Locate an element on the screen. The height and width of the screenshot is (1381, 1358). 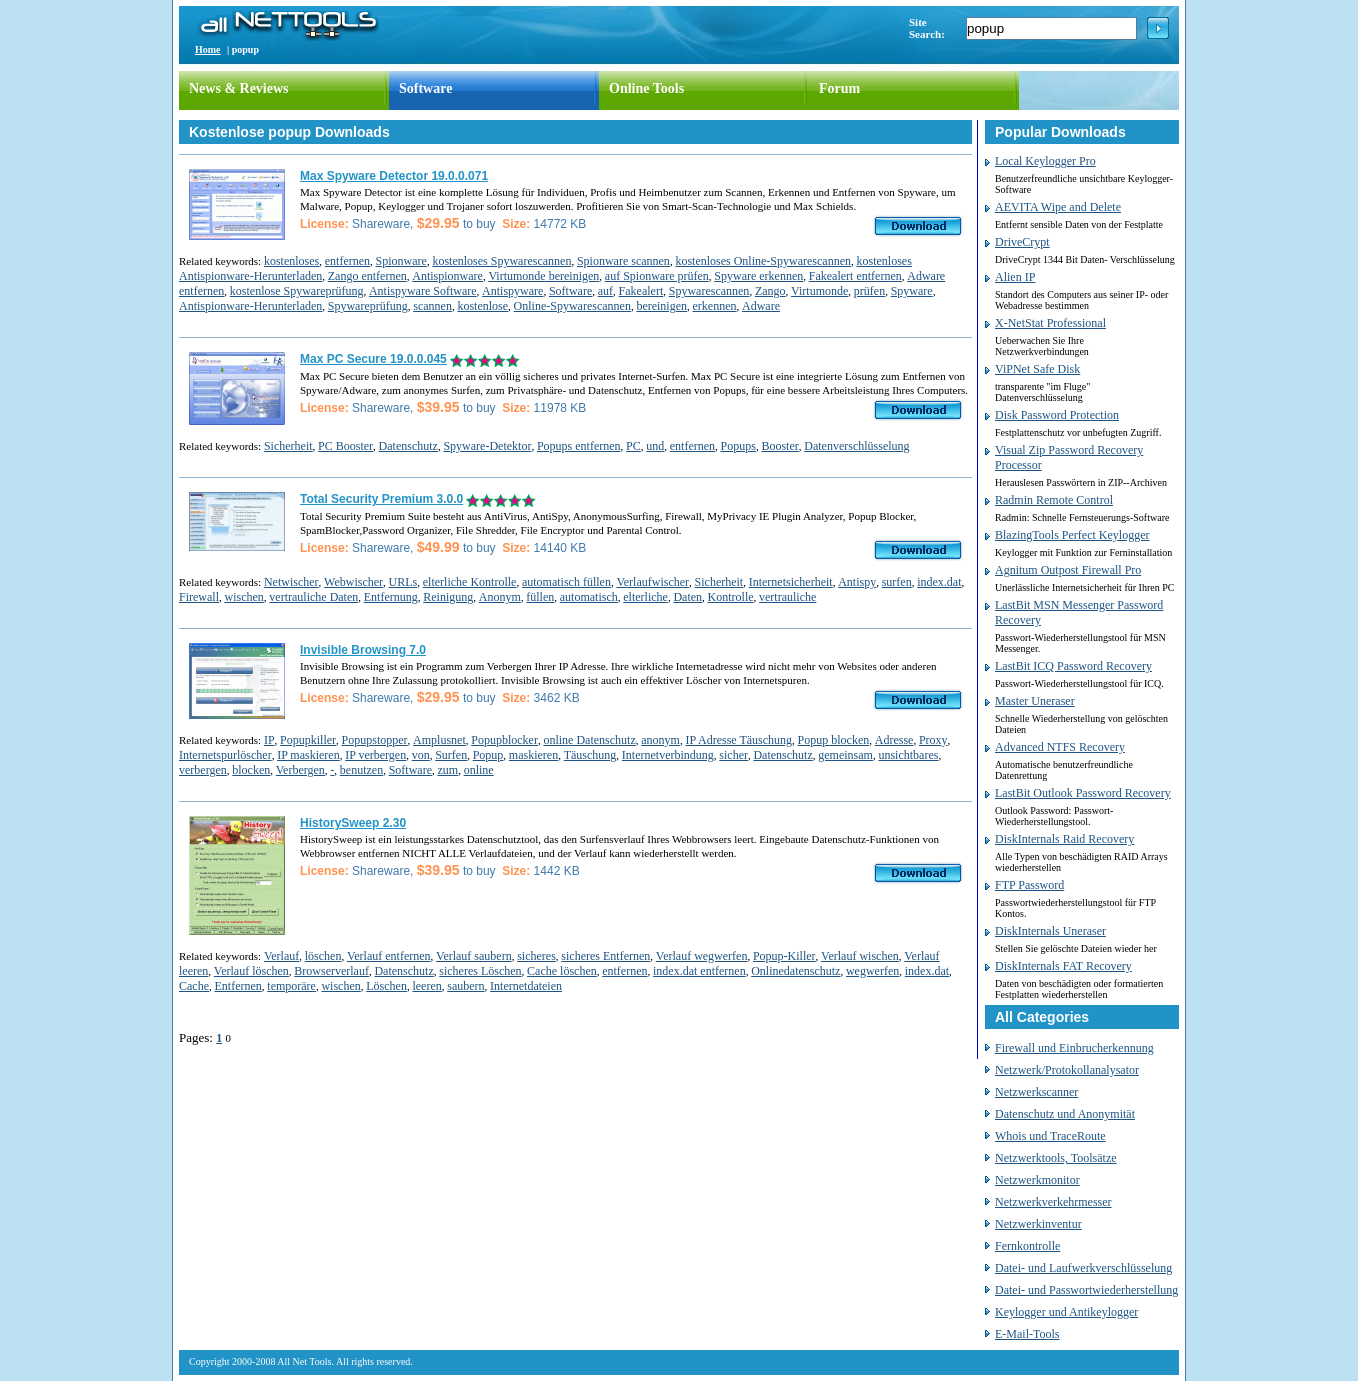
sicheres Löschen is located at coordinates (480, 971).